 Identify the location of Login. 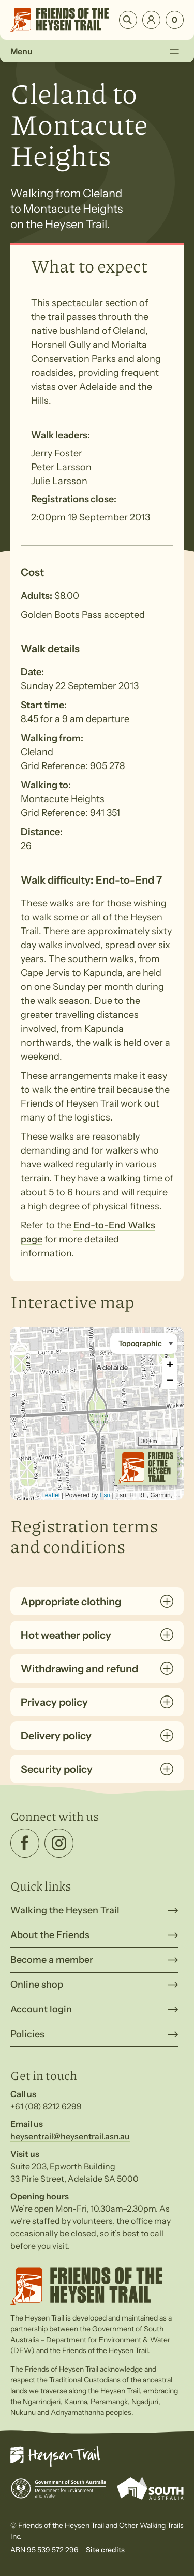
(151, 20).